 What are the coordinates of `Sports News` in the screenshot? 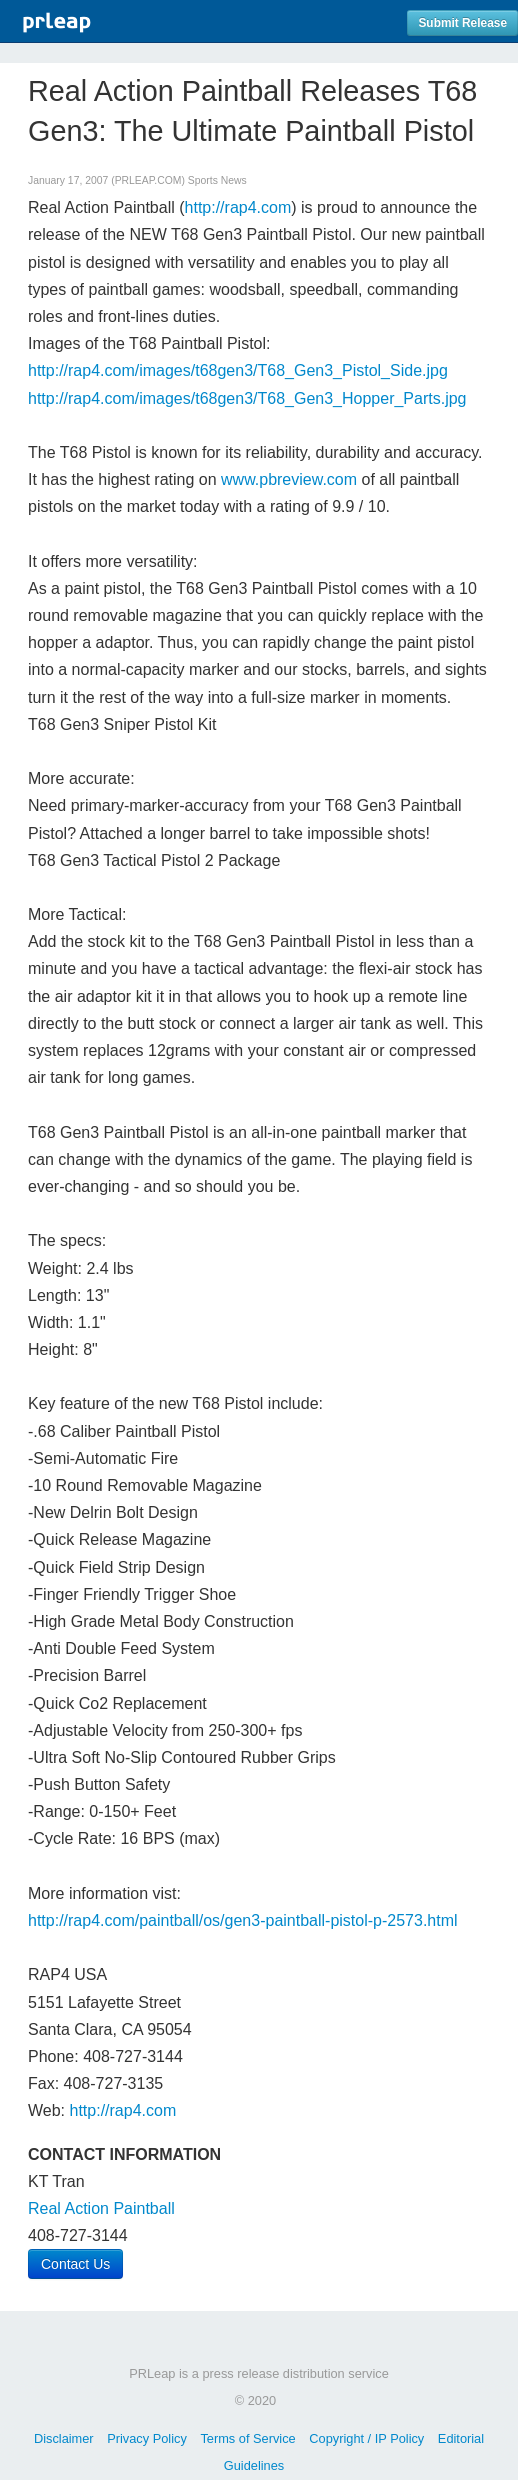 It's located at (217, 180).